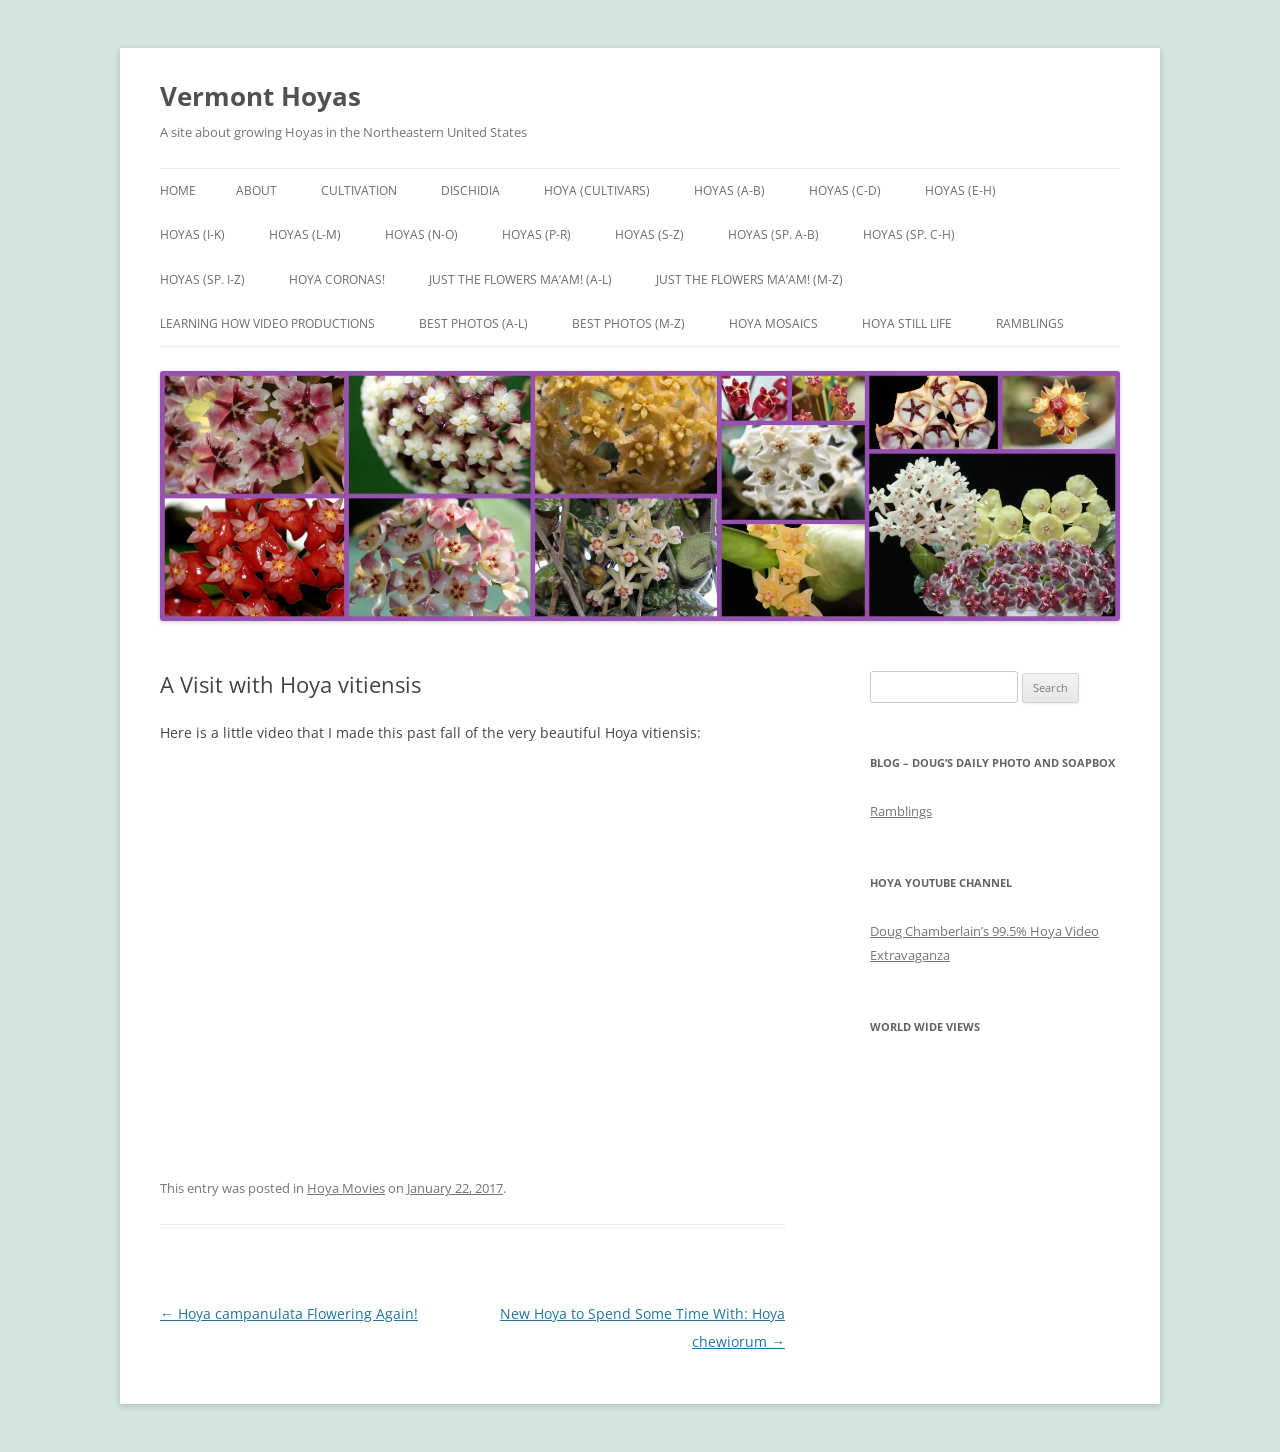 This screenshot has width=1280, height=1452. What do you see at coordinates (649, 234) in the screenshot?
I see `Hoyas (S-Z)` at bounding box center [649, 234].